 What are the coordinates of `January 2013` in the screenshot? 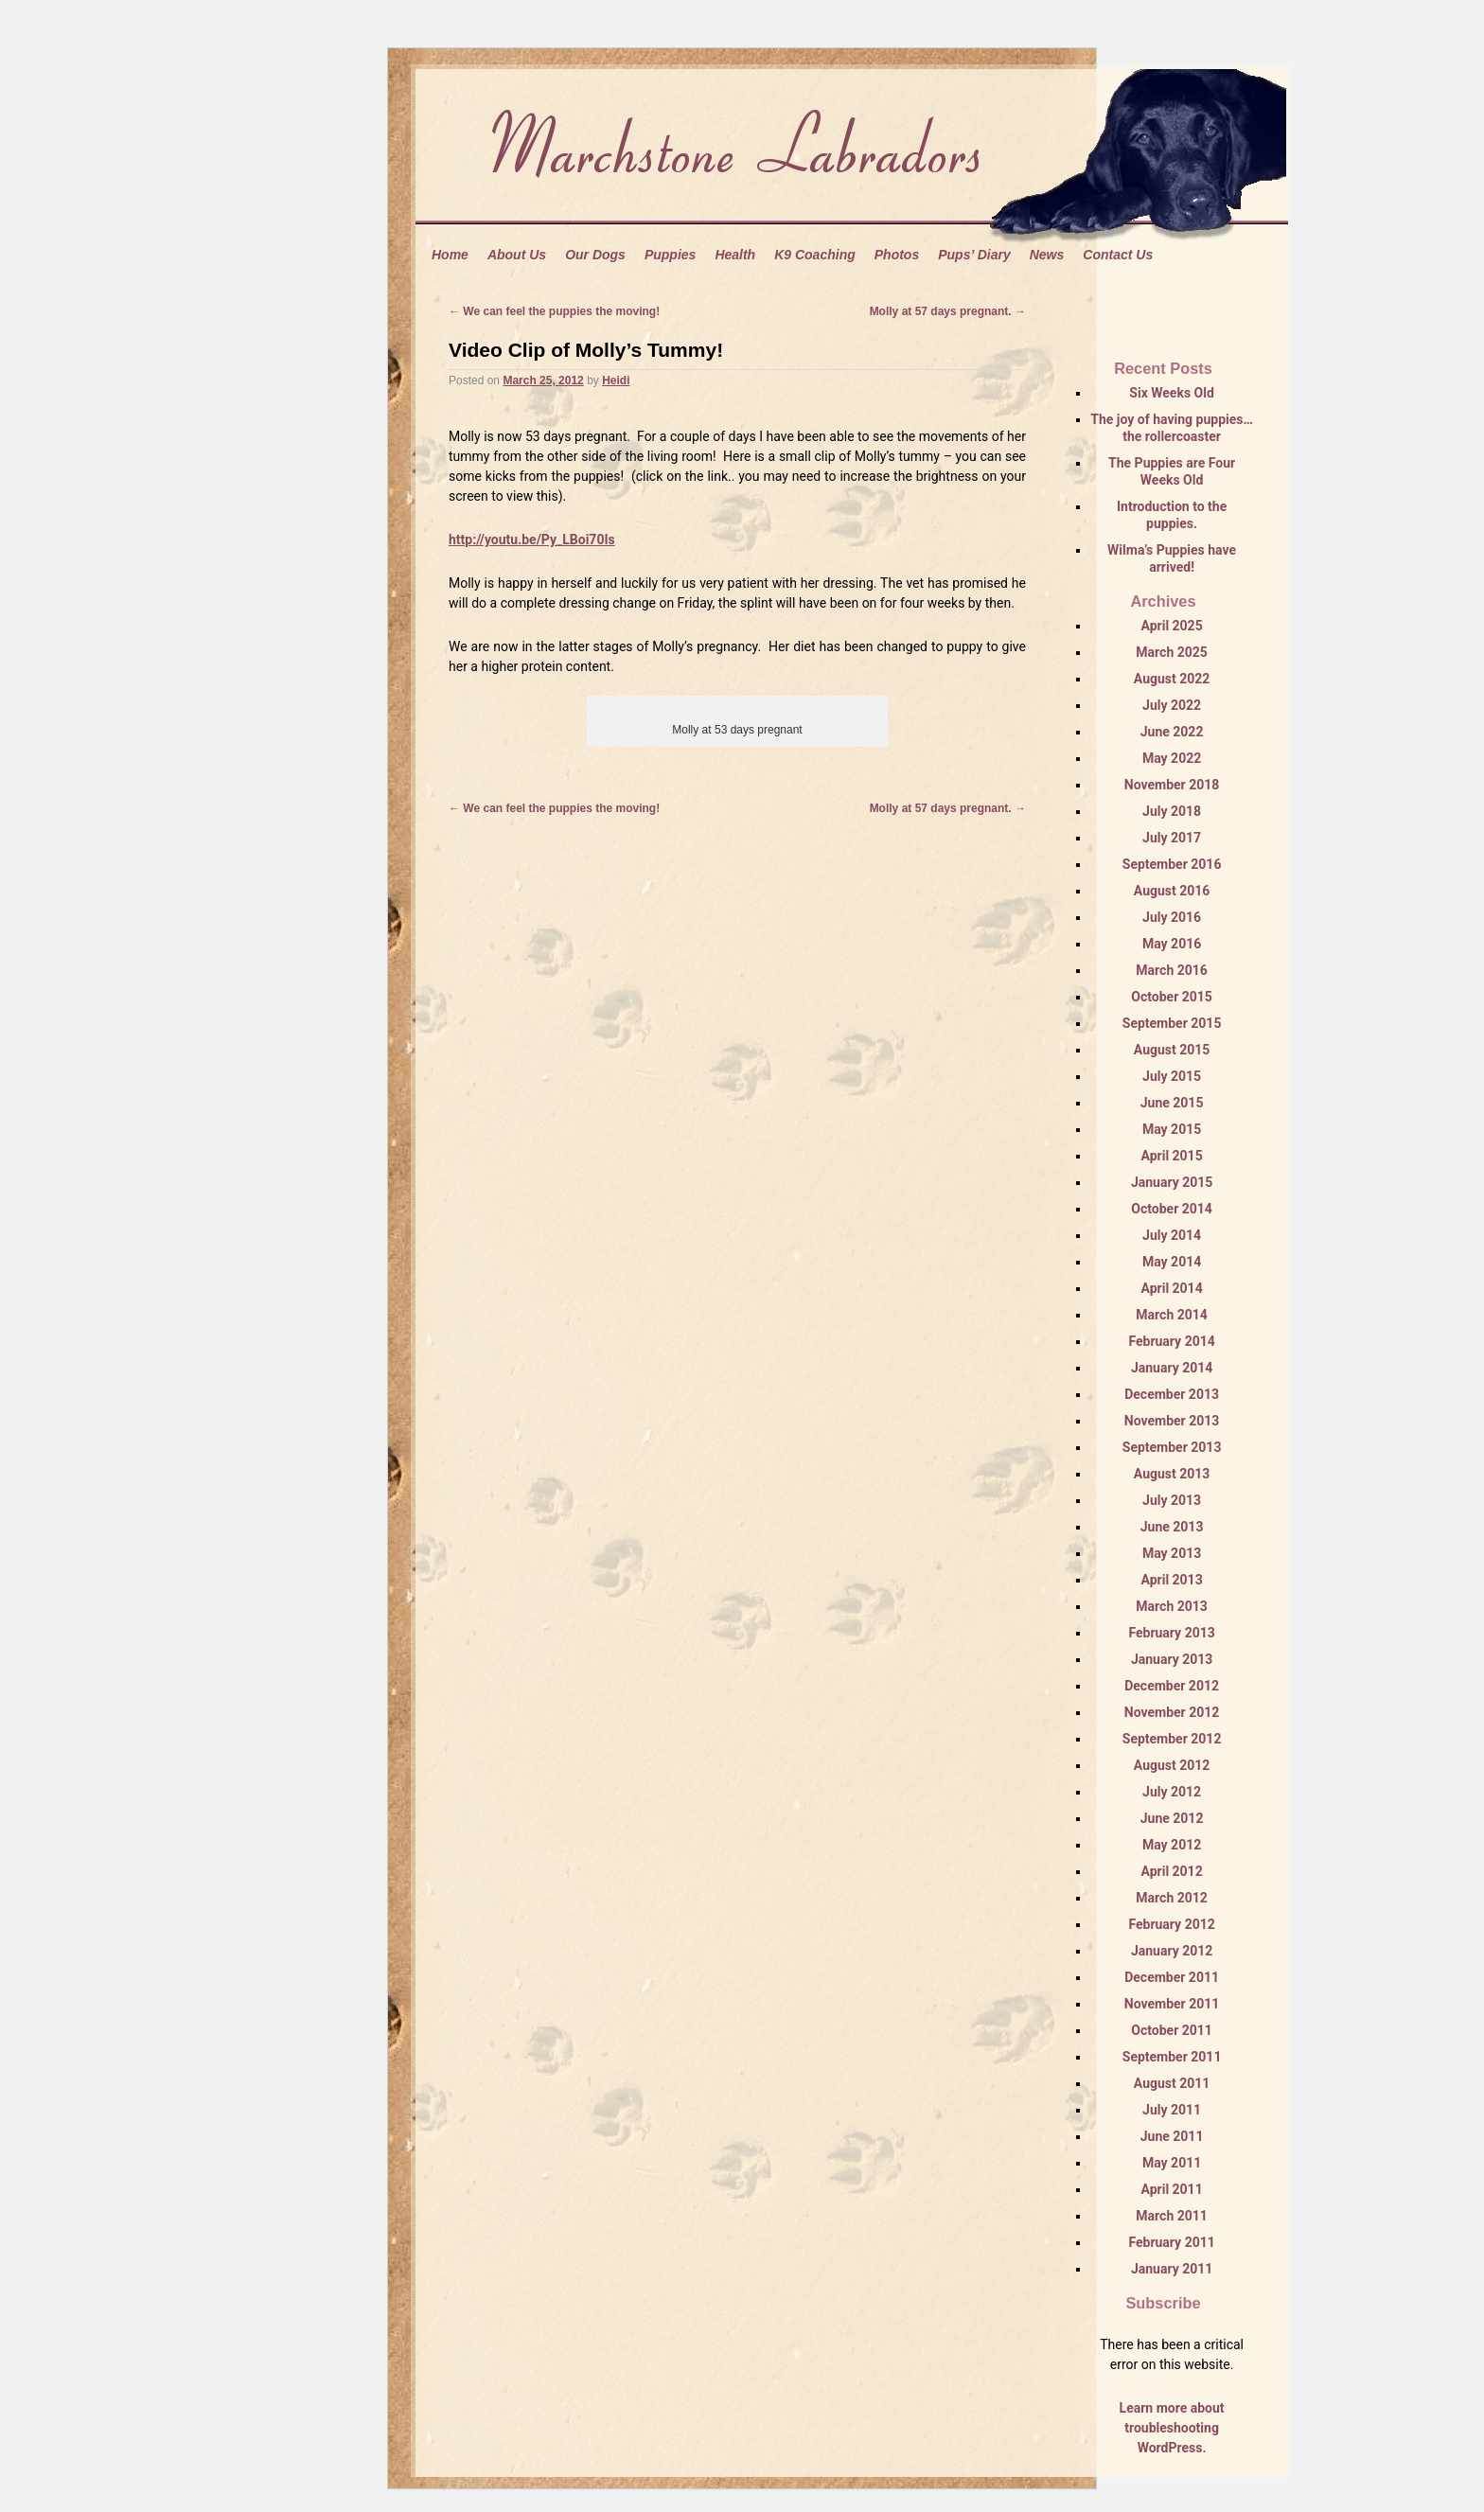 It's located at (1171, 1659).